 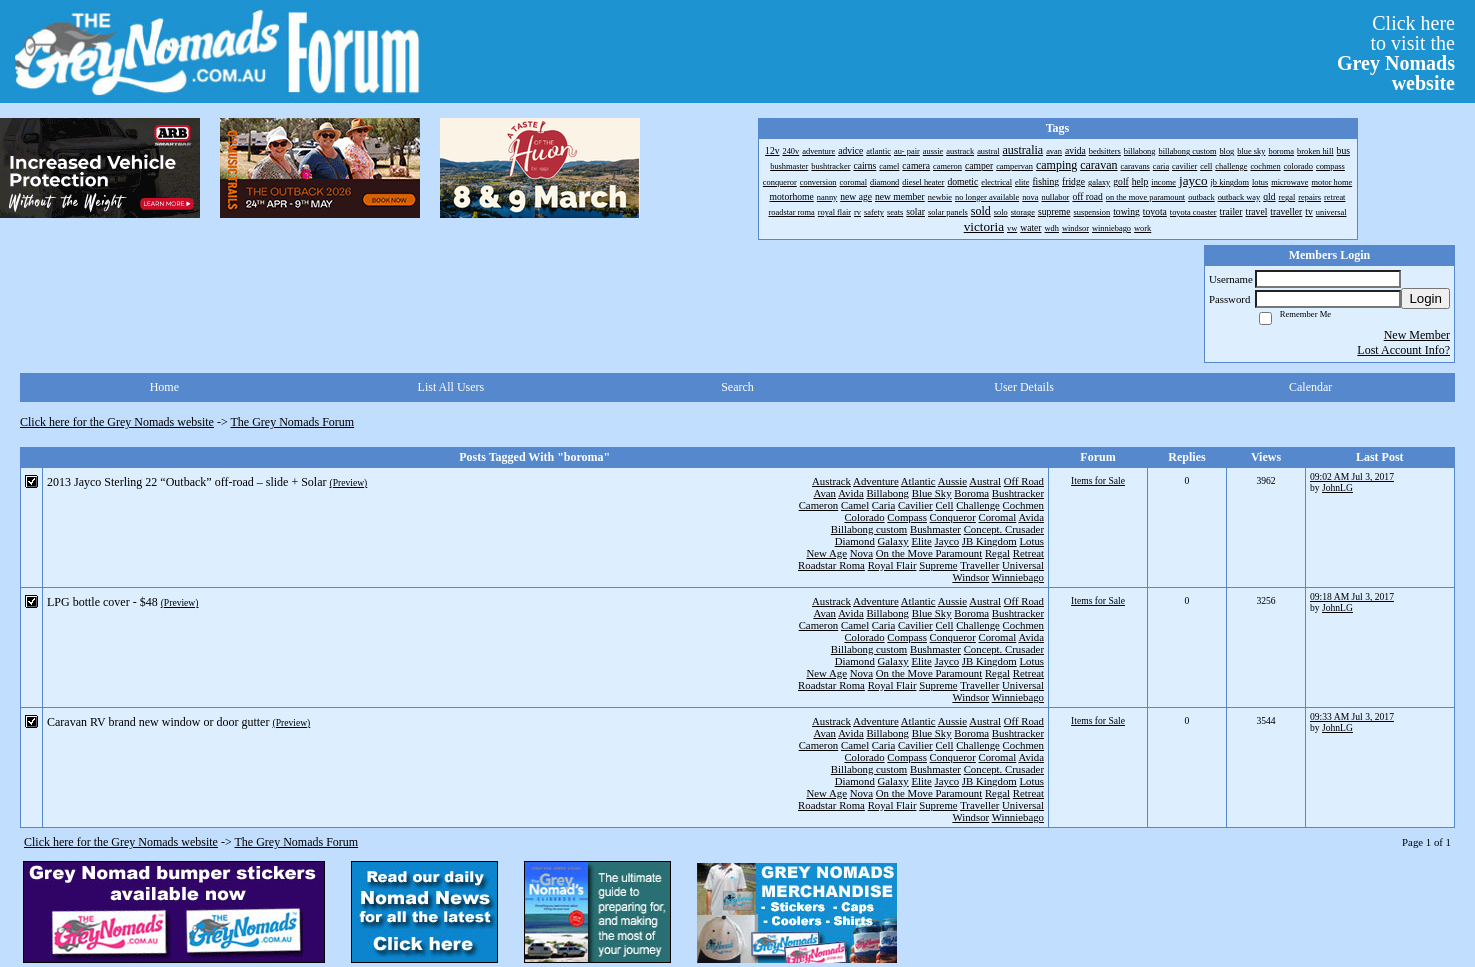 What do you see at coordinates (348, 482) in the screenshot?
I see `(Preview)` at bounding box center [348, 482].